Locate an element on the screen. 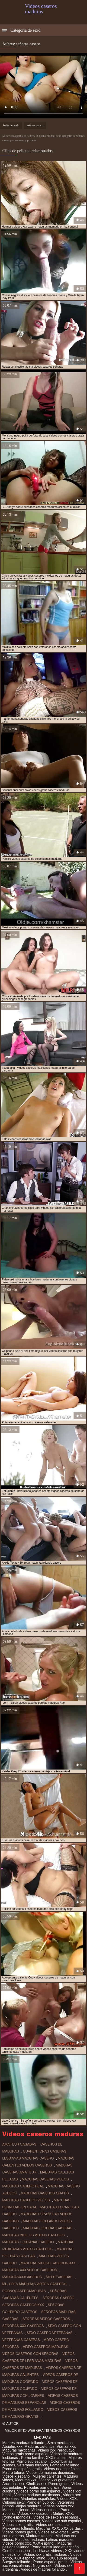 This screenshot has width=87, height=2576. Videos pornos caseros is located at coordinates (21, 2521).